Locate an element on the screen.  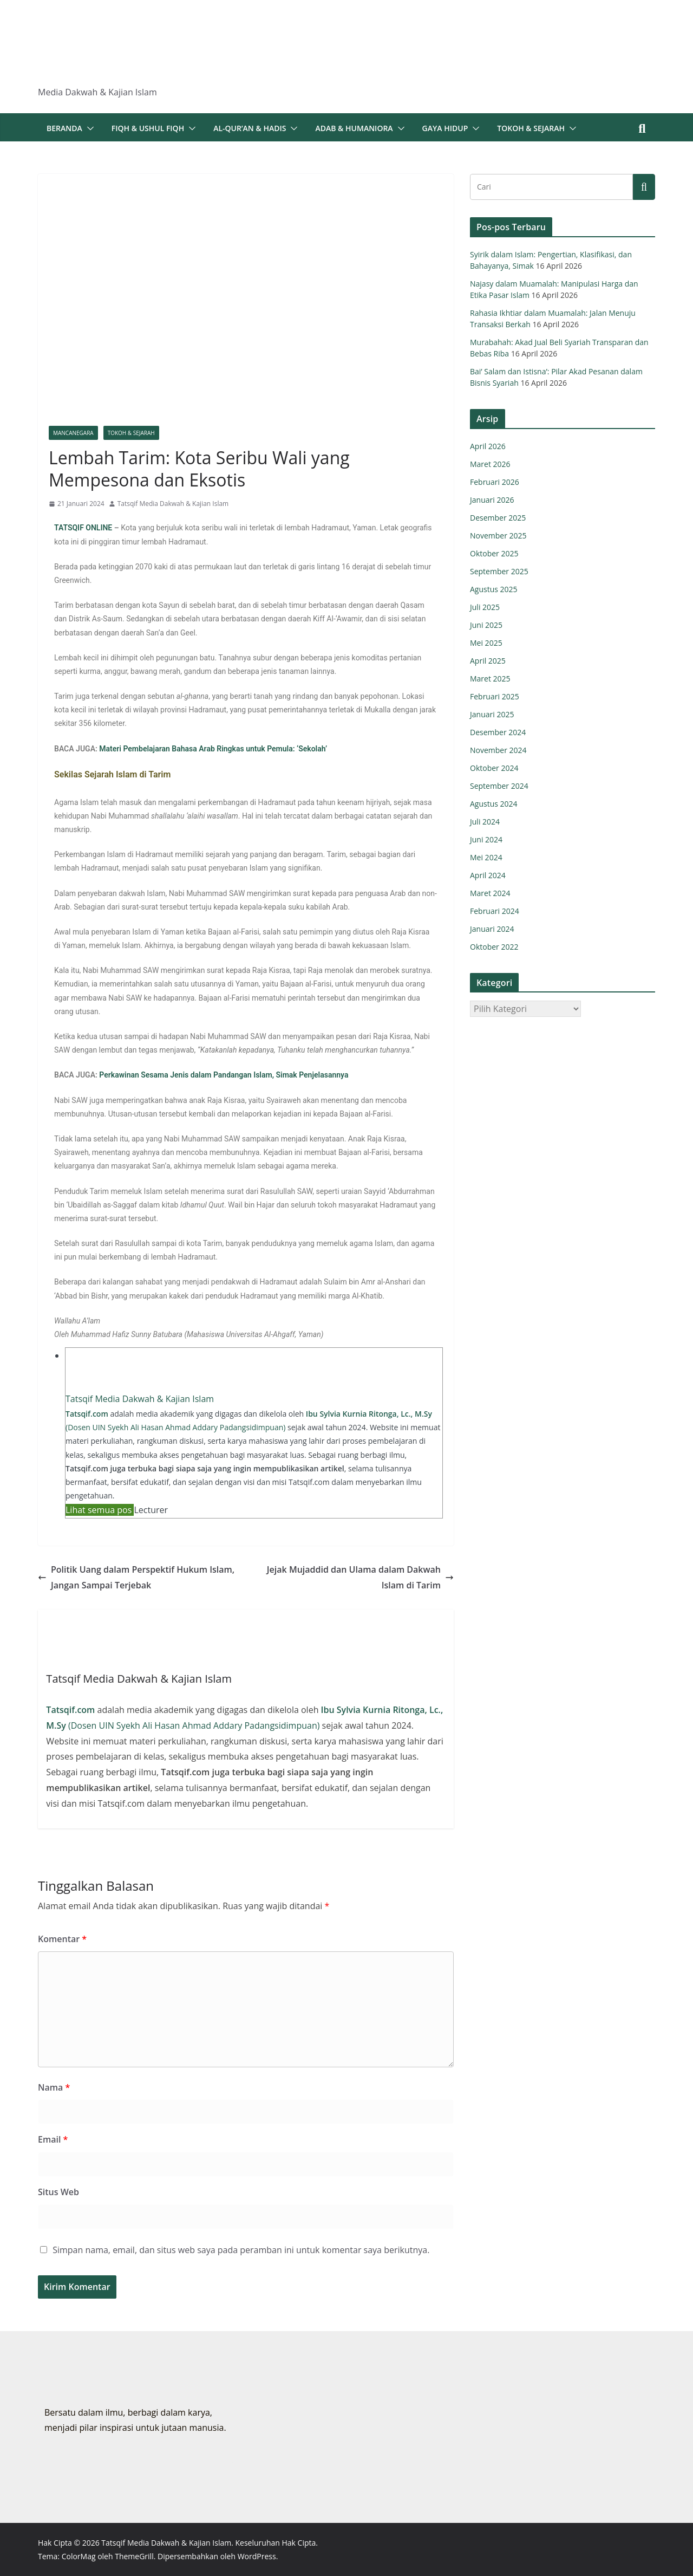
Juni 2024 is located at coordinates (486, 839).